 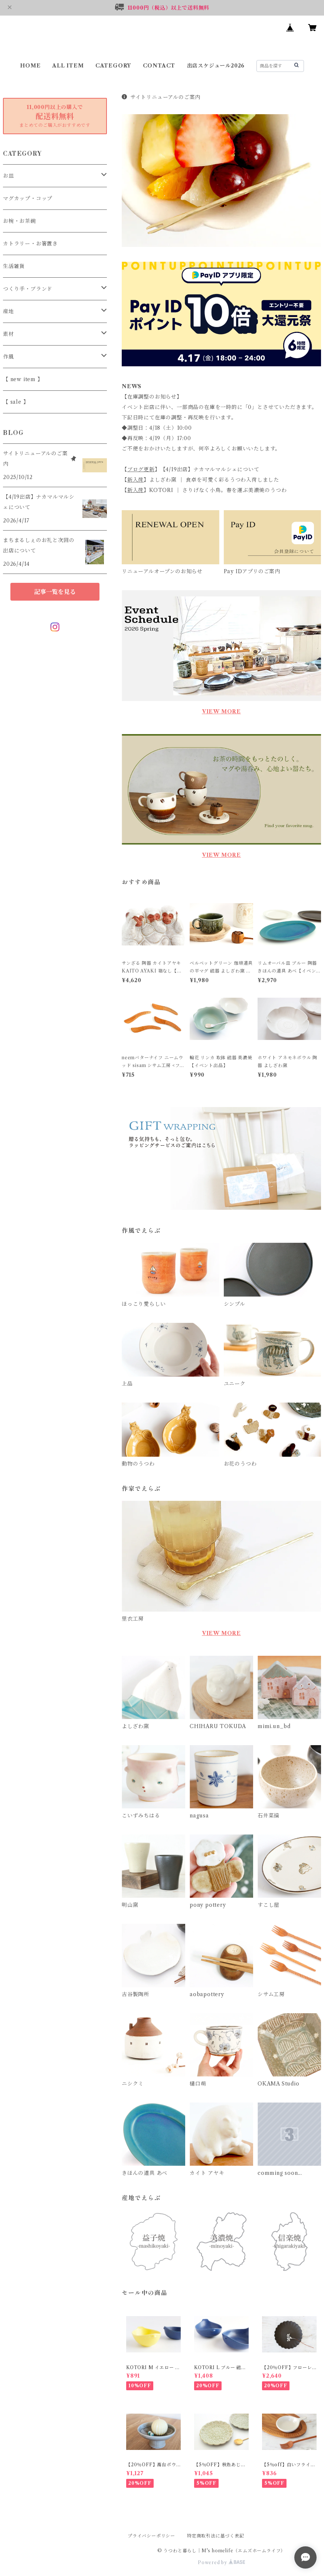 What do you see at coordinates (159, 65) in the screenshot?
I see `CONTACT` at bounding box center [159, 65].